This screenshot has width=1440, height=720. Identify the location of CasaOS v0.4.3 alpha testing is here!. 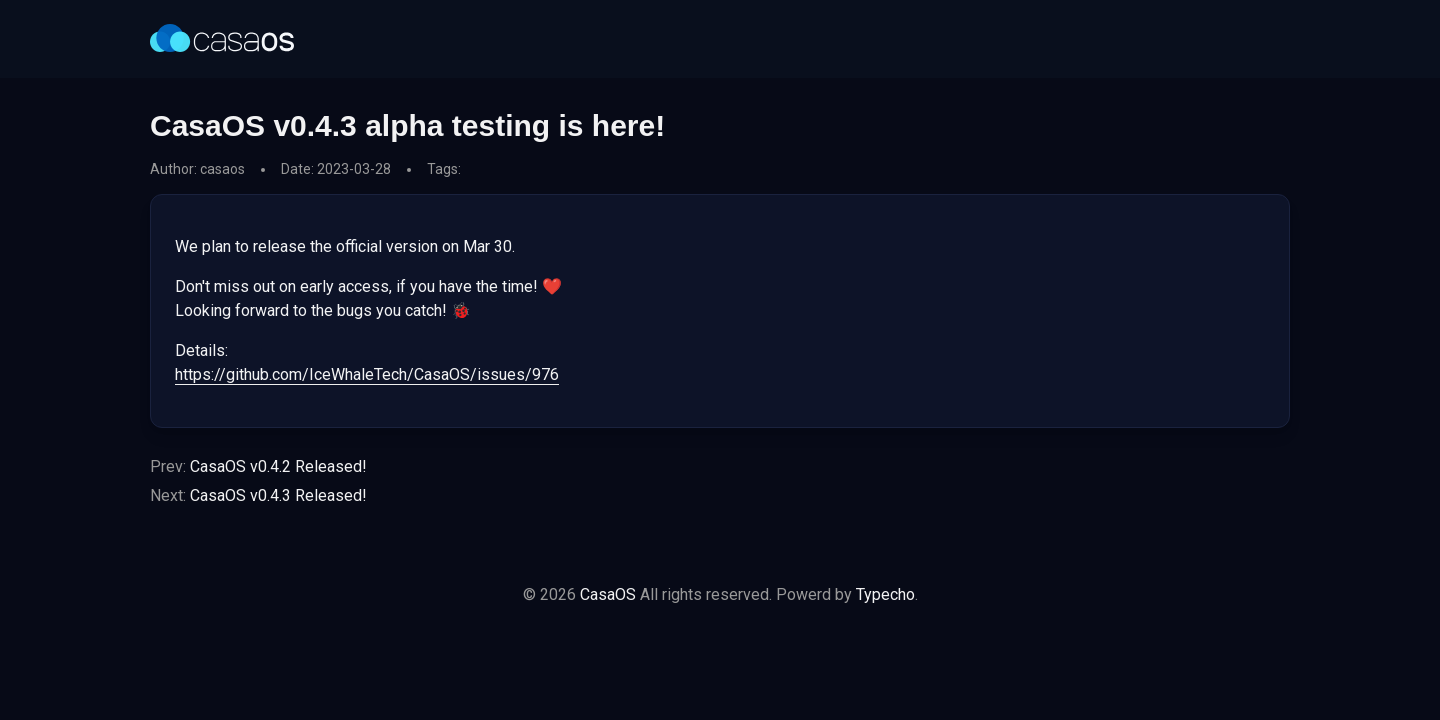
(407, 125).